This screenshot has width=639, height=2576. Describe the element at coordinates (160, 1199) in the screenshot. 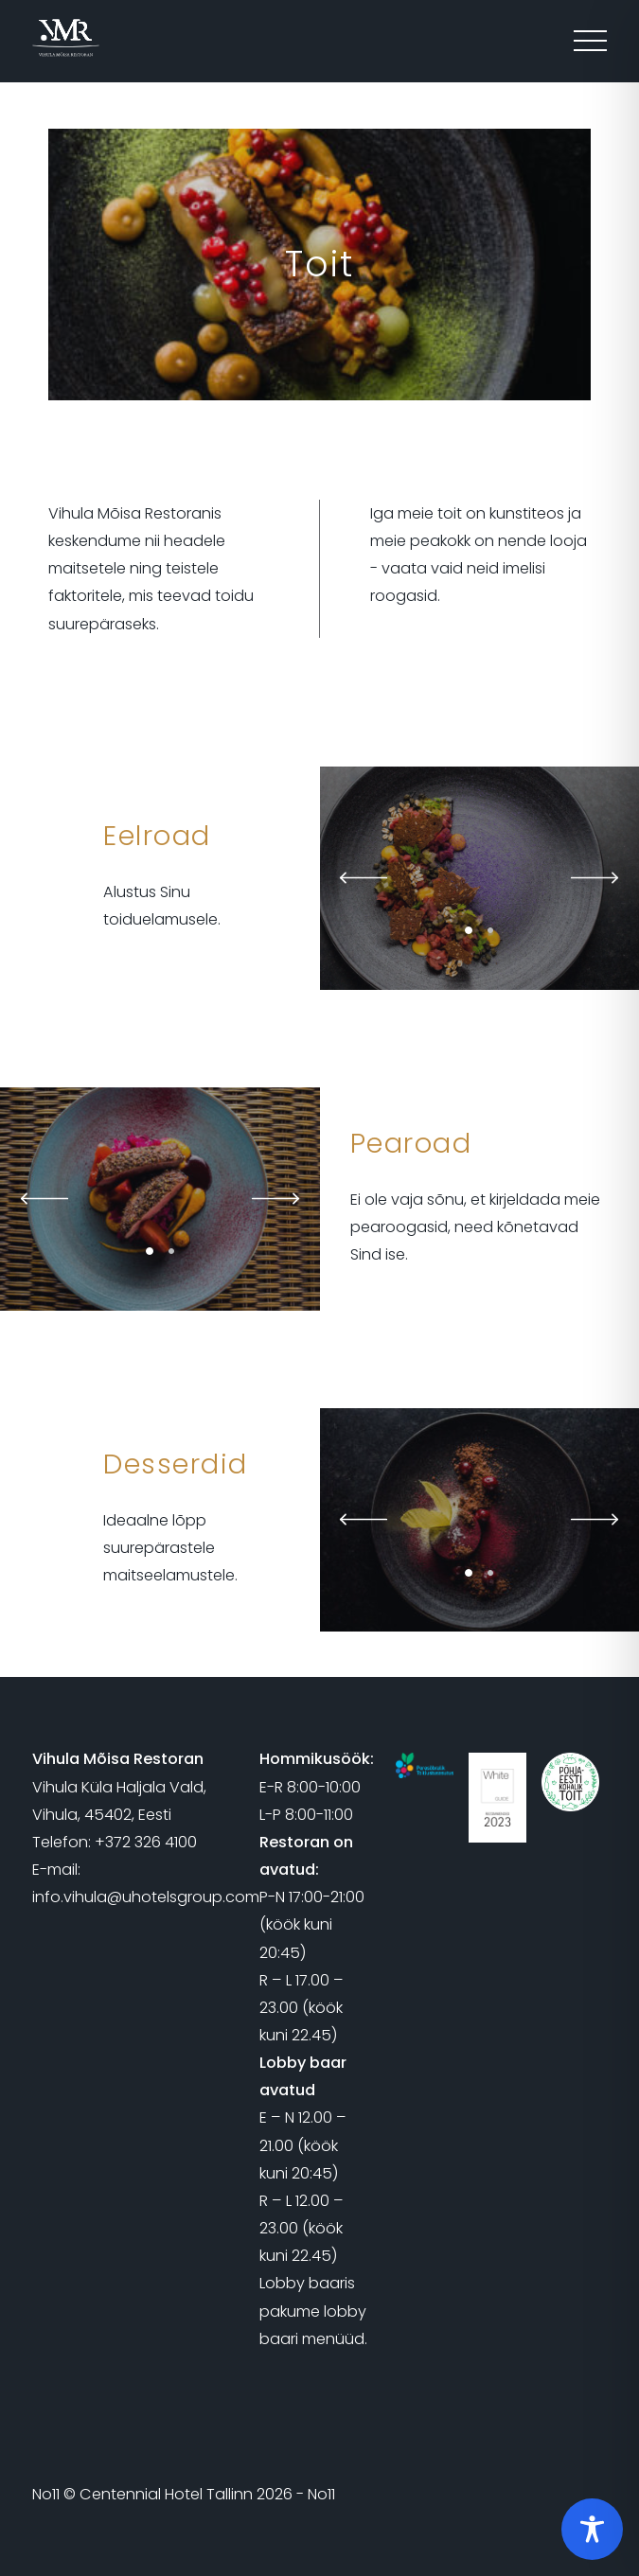

I see `[tabpanel]` at that location.